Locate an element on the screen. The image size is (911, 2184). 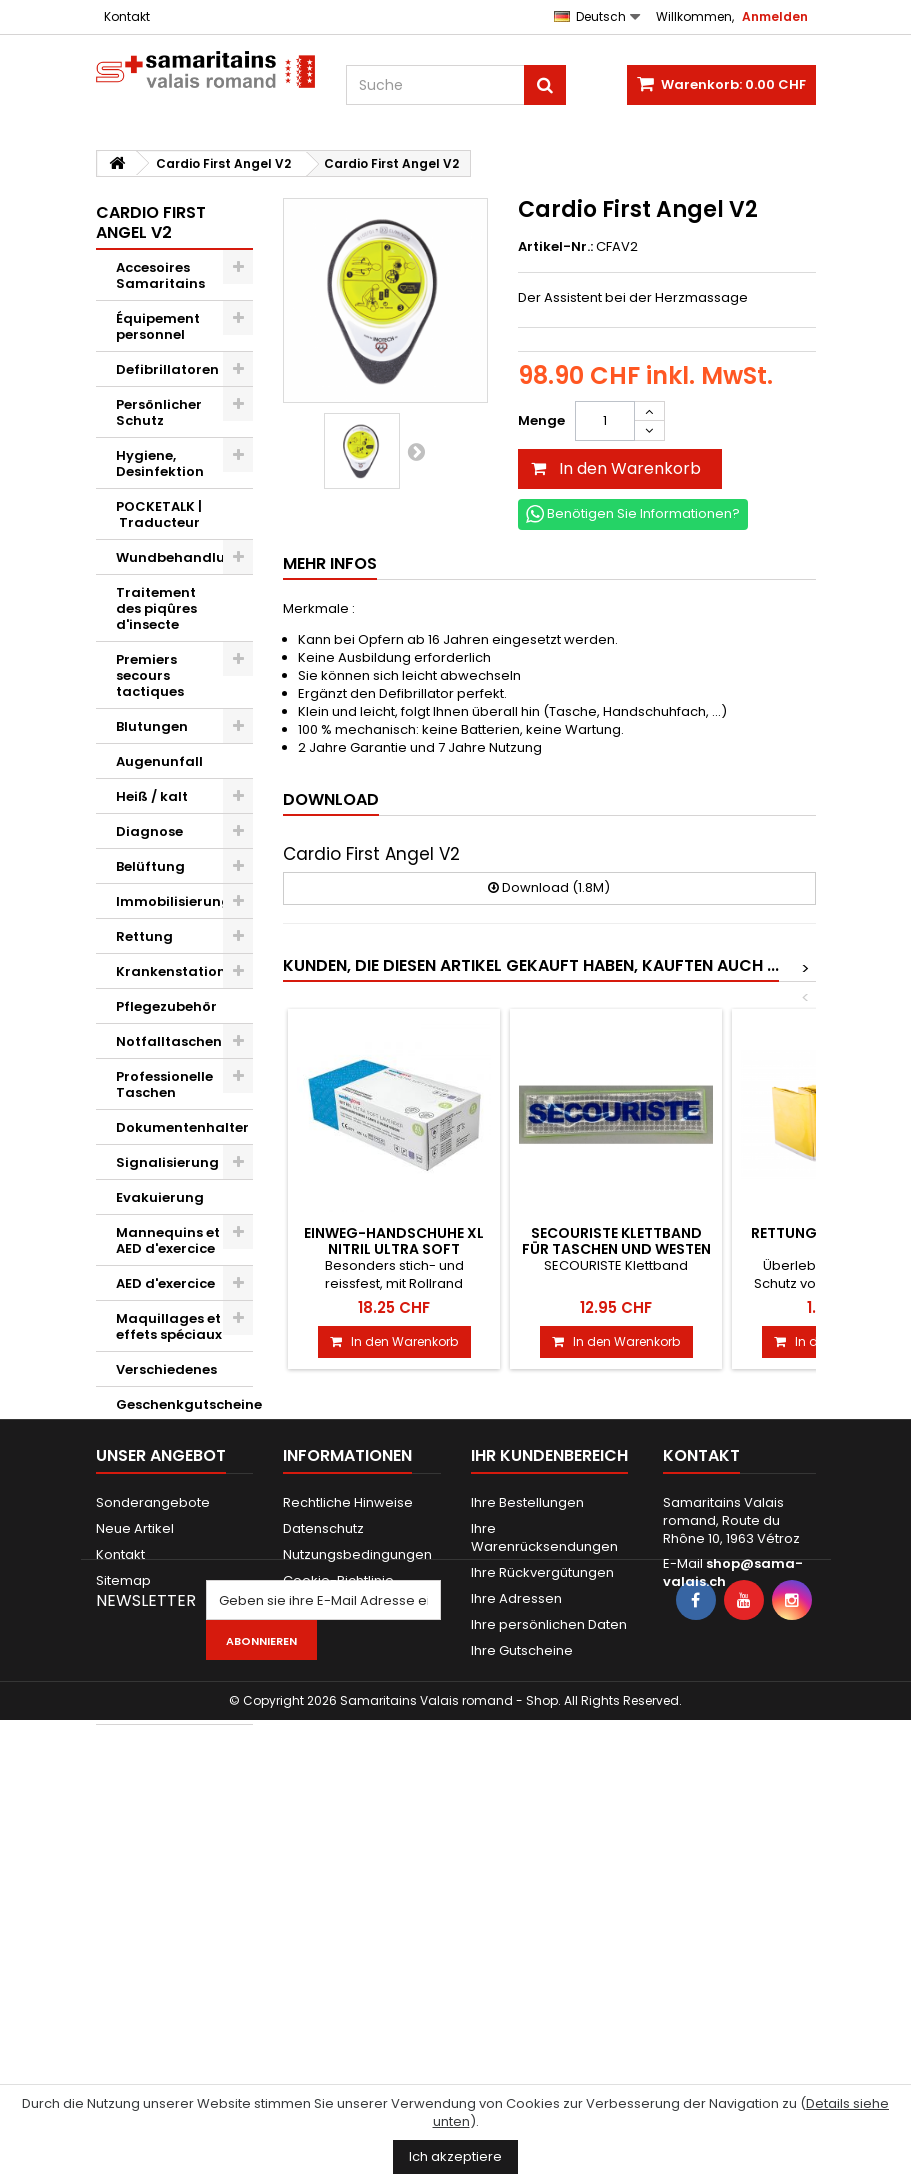
Pflegezubehör is located at coordinates (166, 1006).